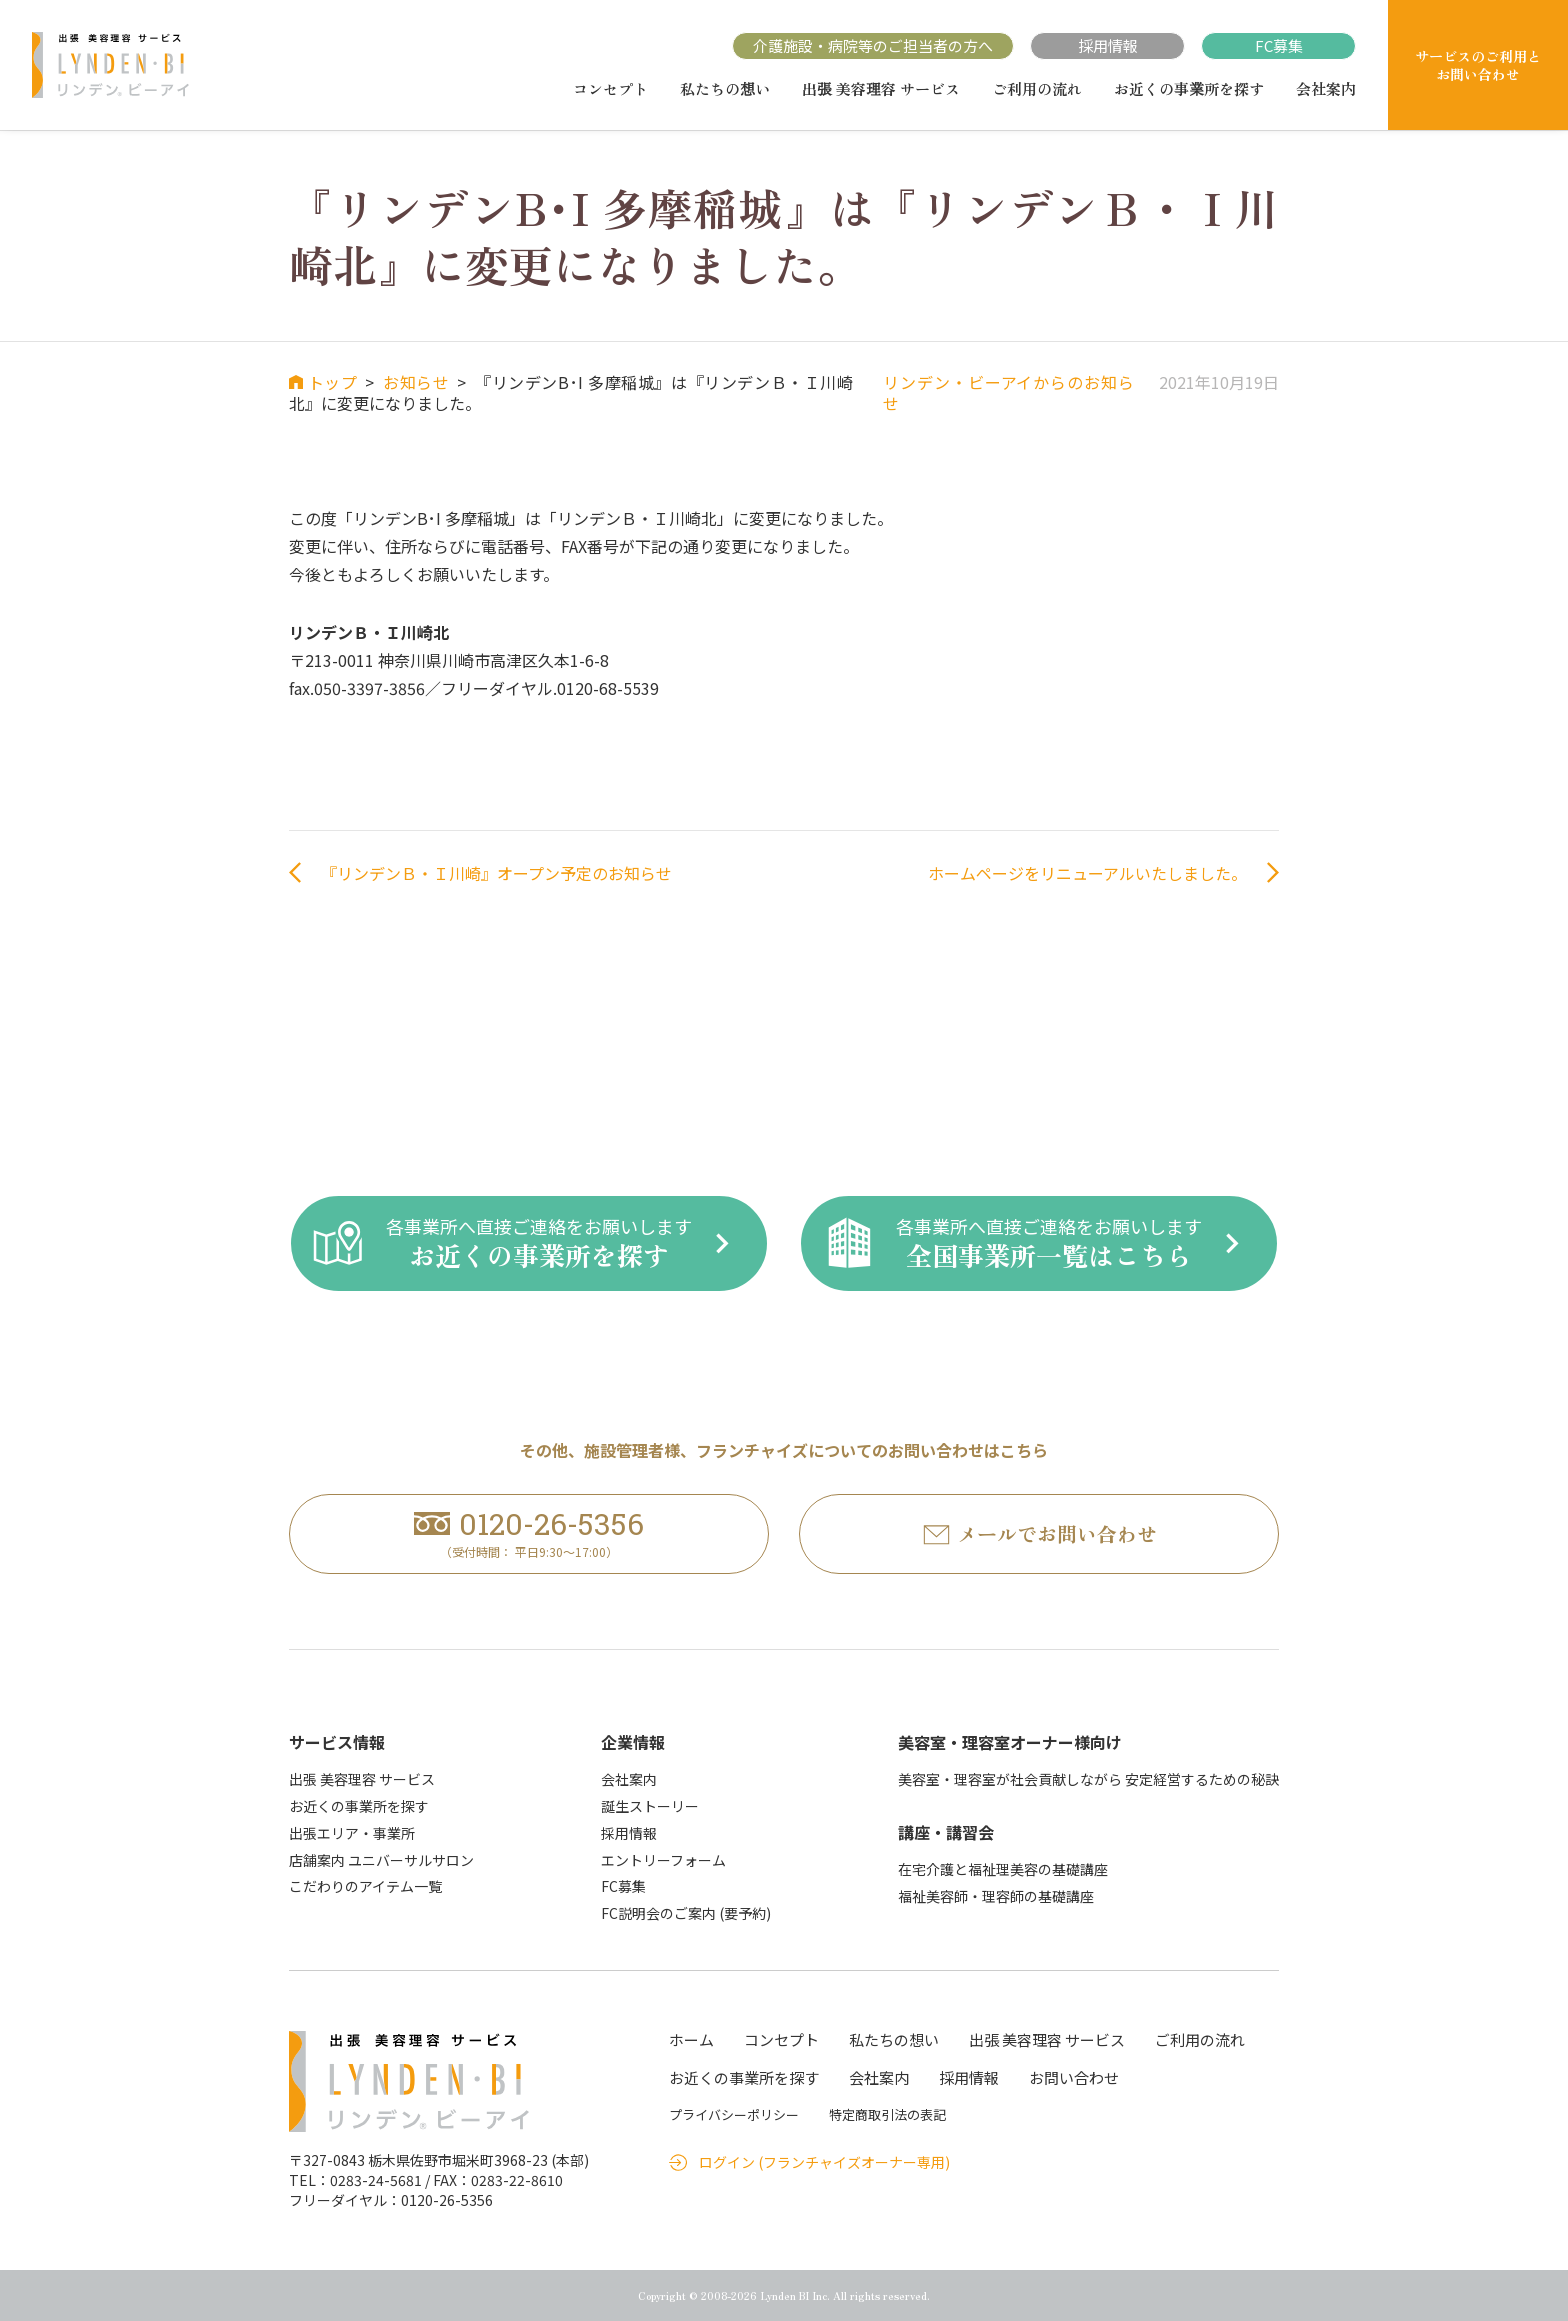 Image resolution: width=1568 pixels, height=2321 pixels. What do you see at coordinates (686, 1914) in the screenshot?
I see `FC説明会のご案内 (要予約)` at bounding box center [686, 1914].